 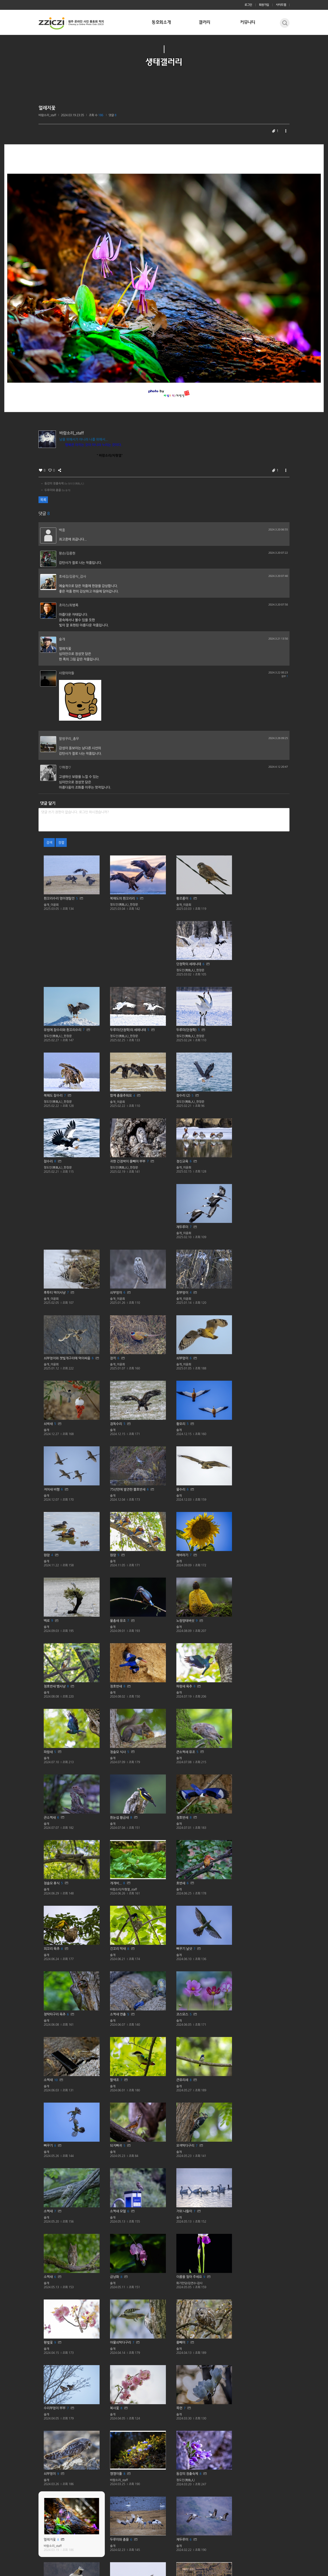 What do you see at coordinates (204, 22) in the screenshot?
I see `갤러리` at bounding box center [204, 22].